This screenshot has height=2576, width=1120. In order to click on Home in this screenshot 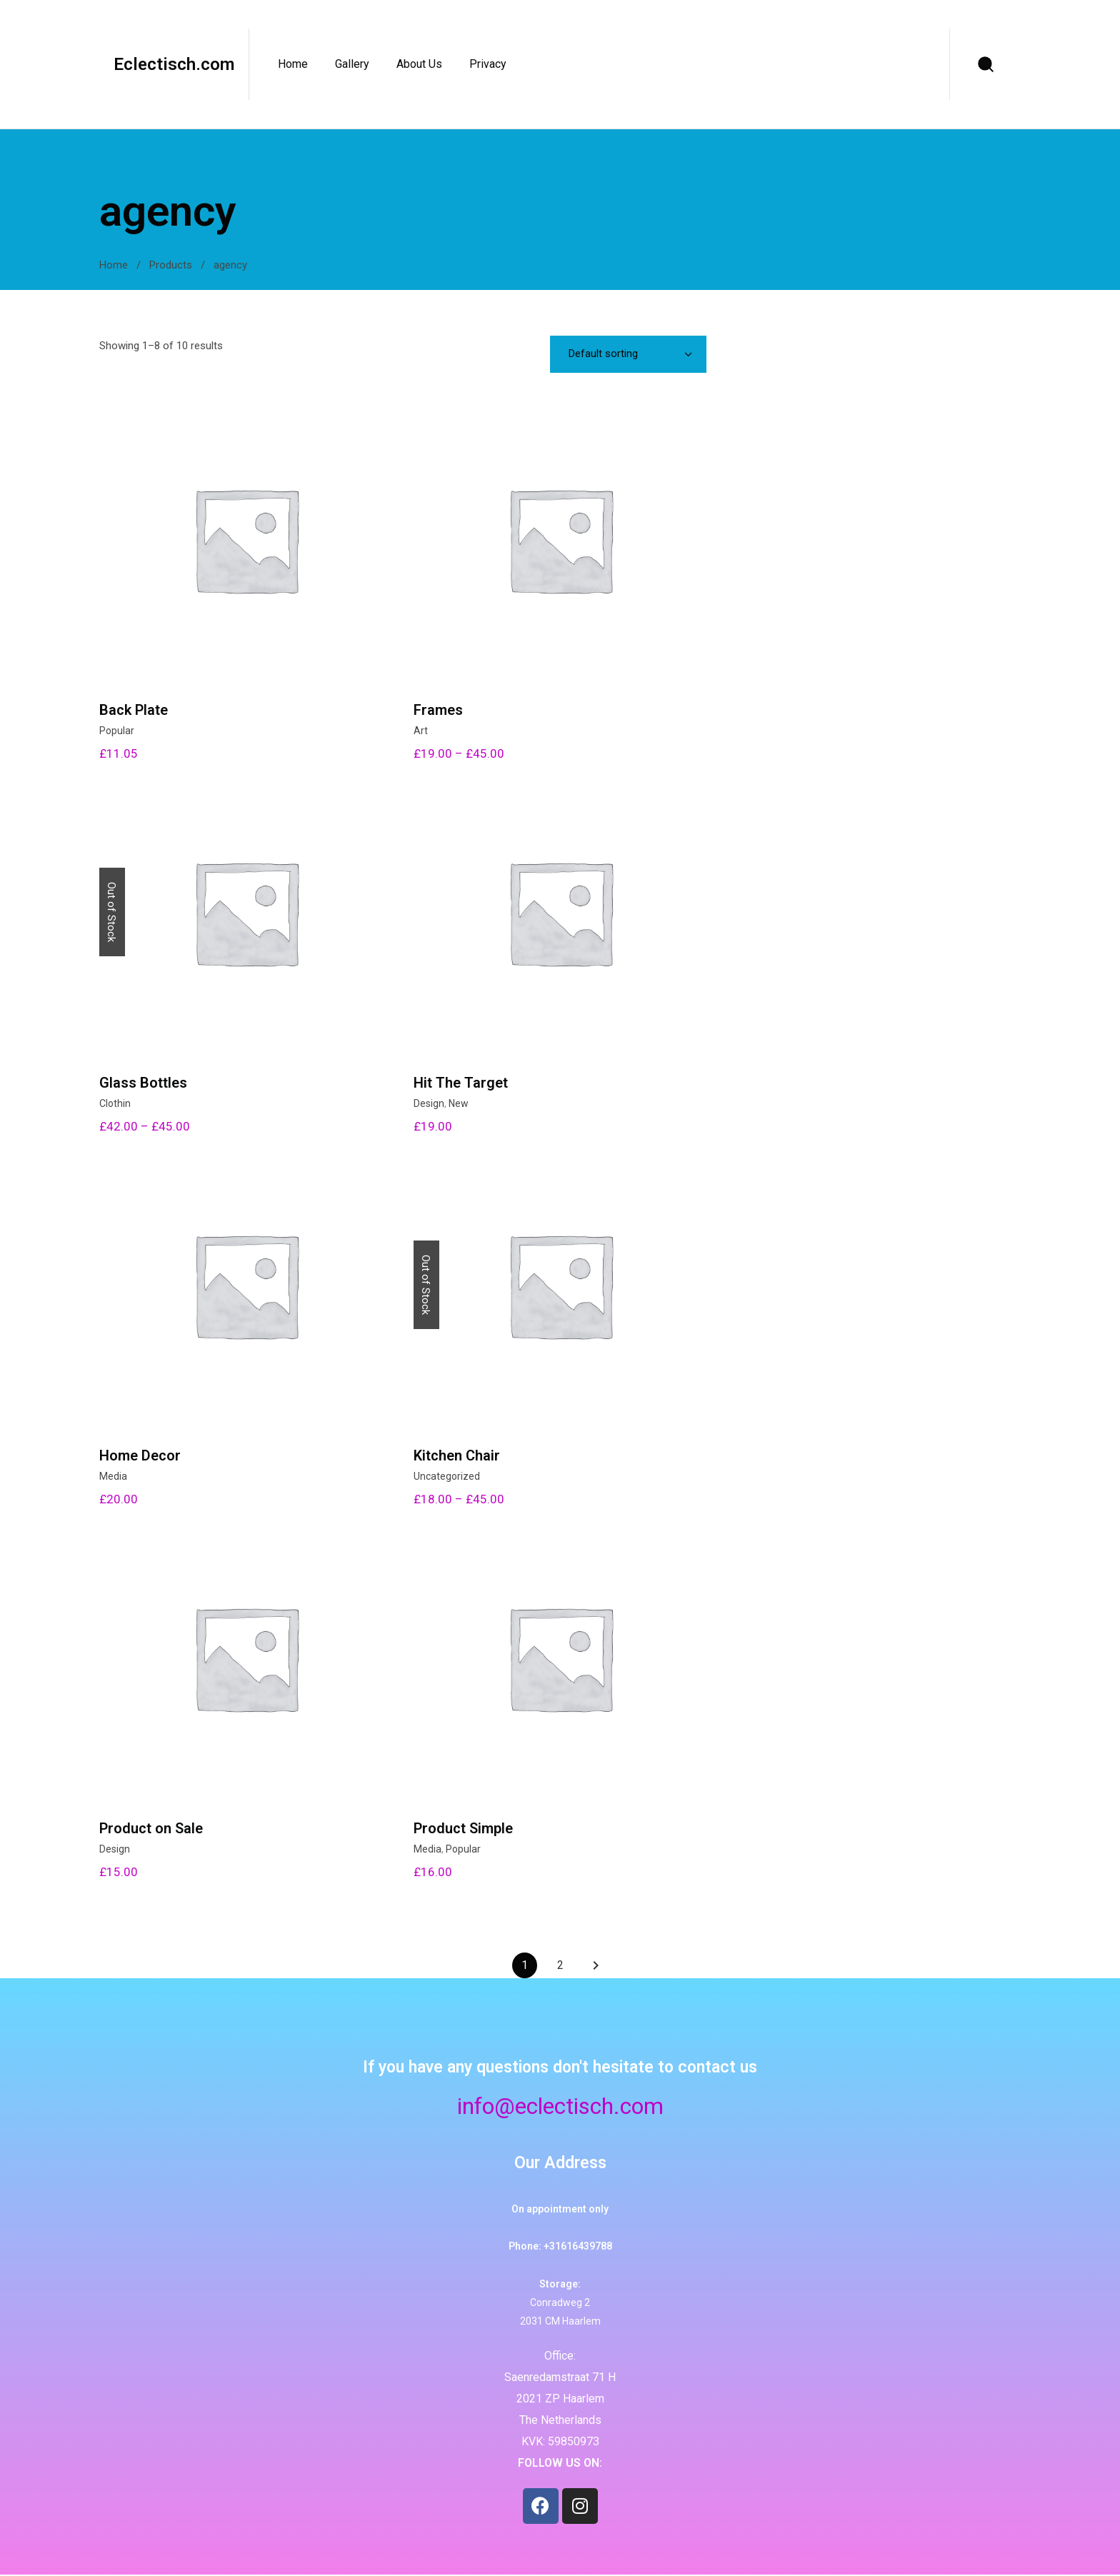, I will do `click(113, 265)`.